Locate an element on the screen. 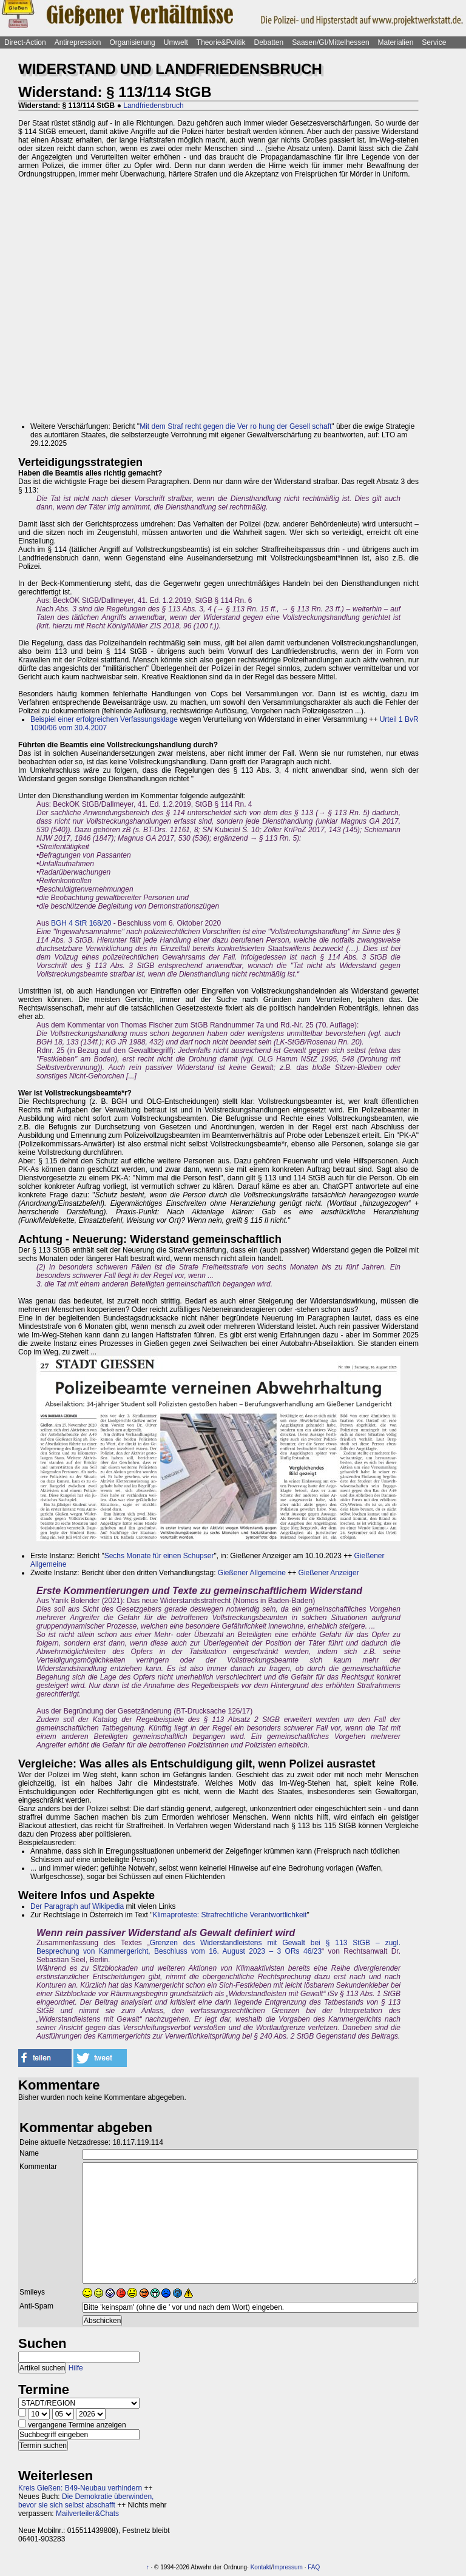  Debatten is located at coordinates (269, 42).